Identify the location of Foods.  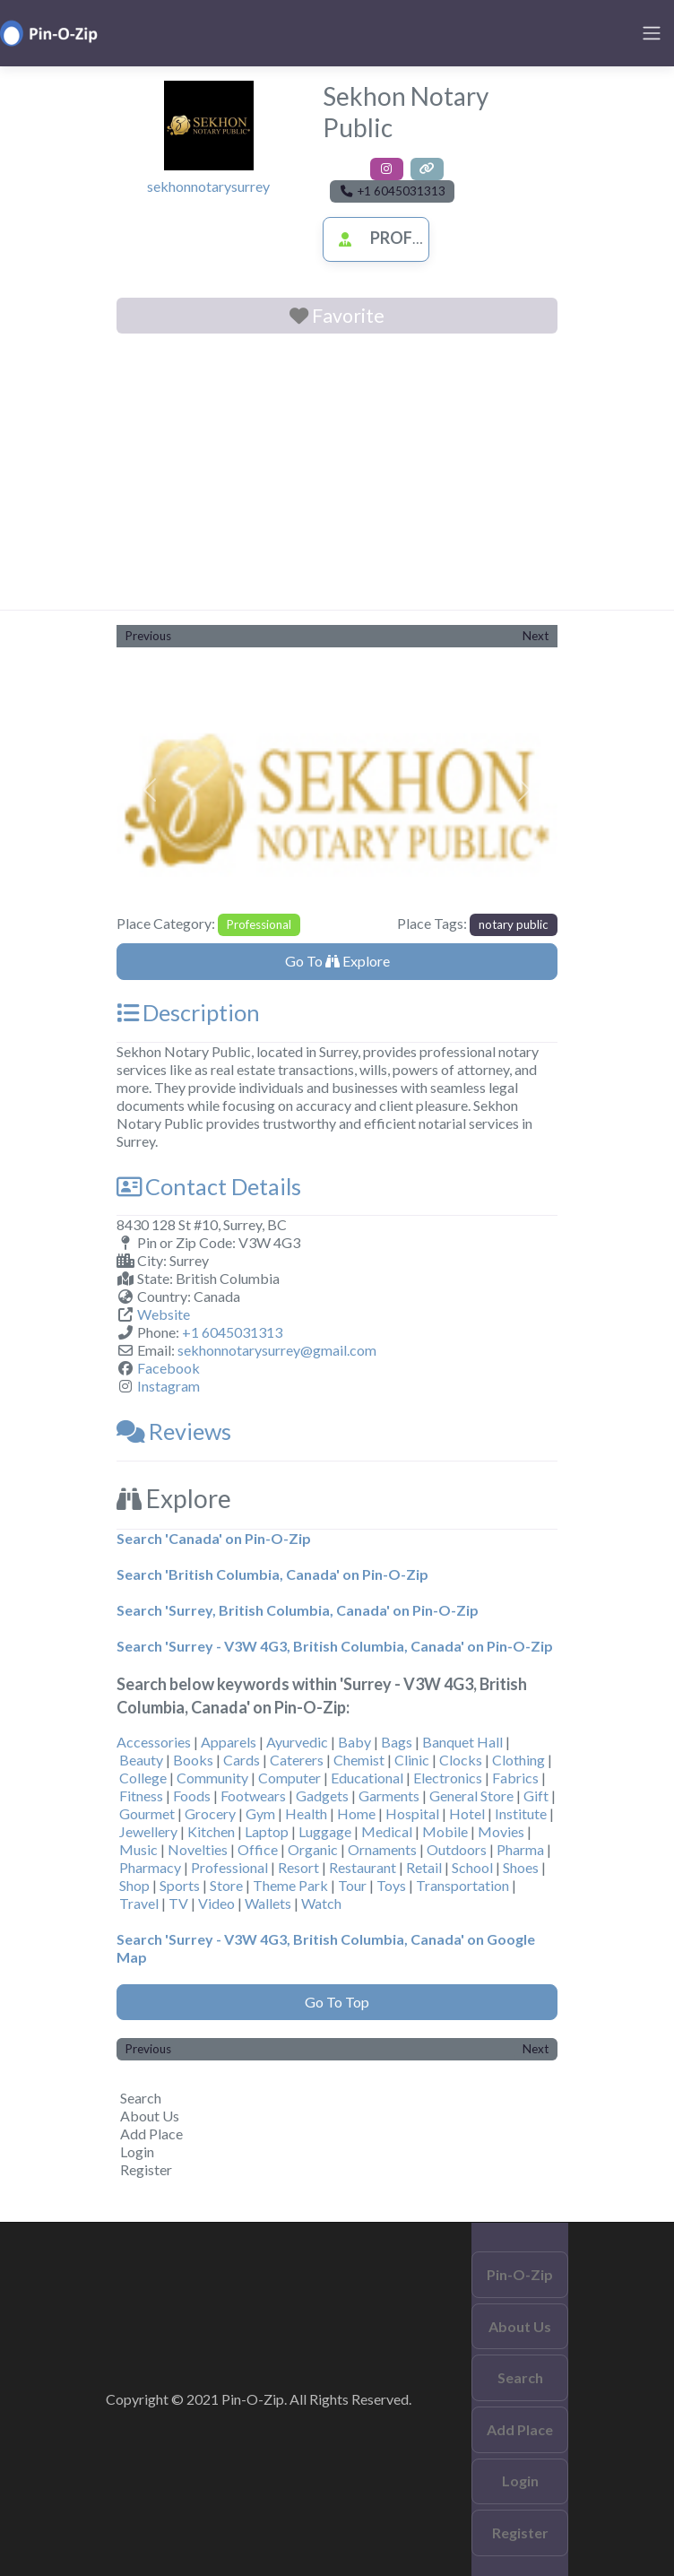
(192, 1795).